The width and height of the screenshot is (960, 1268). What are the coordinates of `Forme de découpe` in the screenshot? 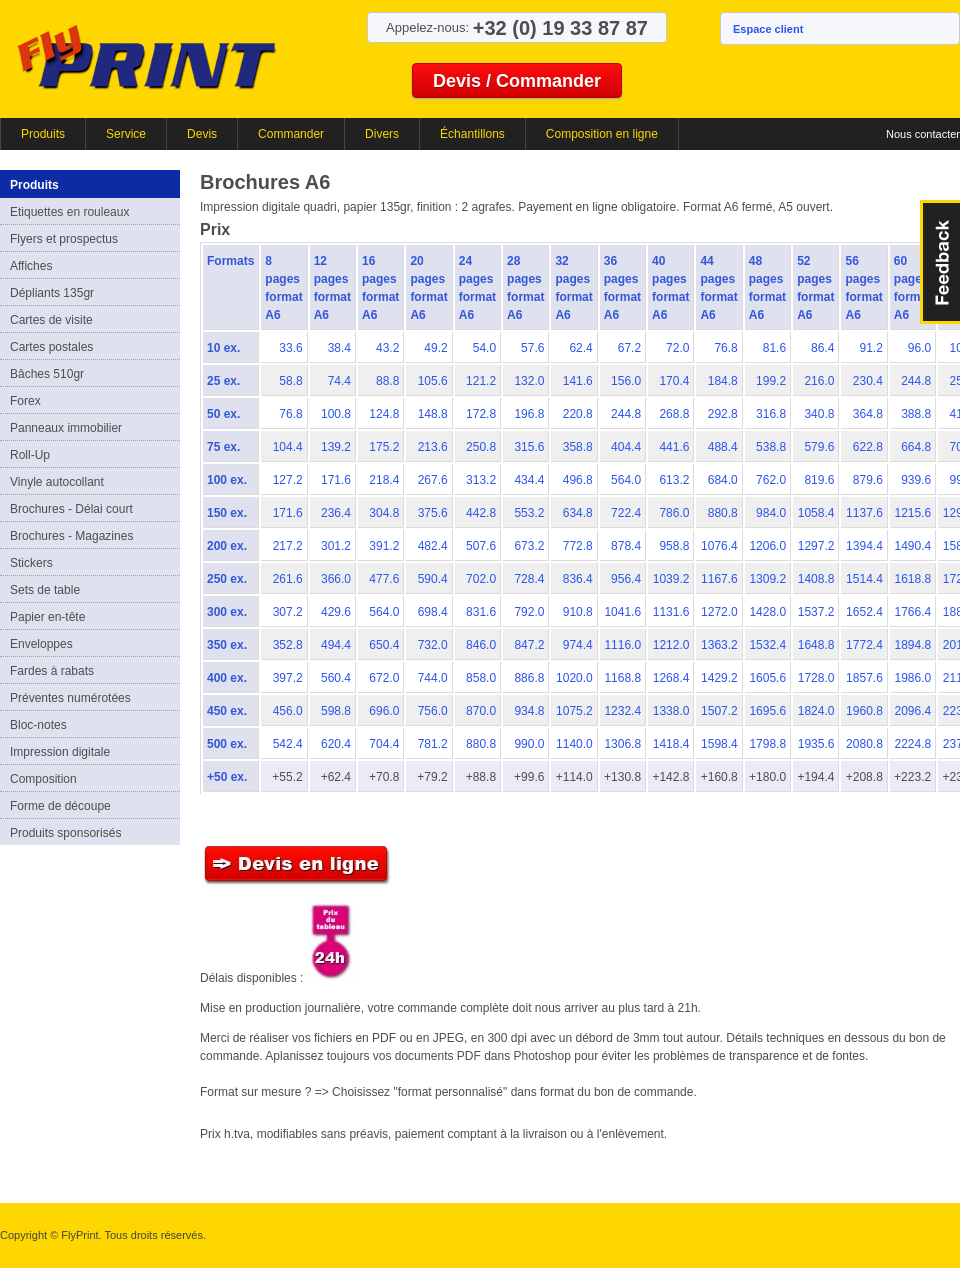 It's located at (60, 806).